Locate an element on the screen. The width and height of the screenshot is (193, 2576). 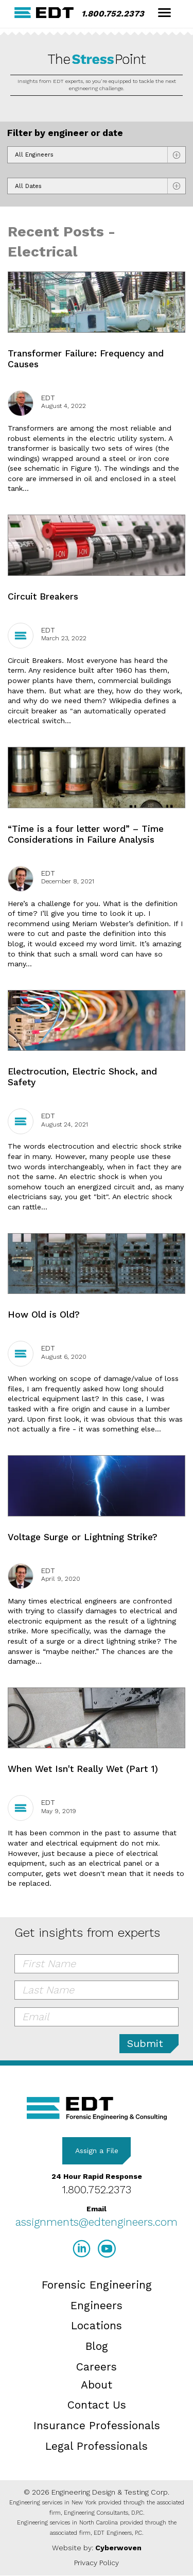
Locations is located at coordinates (96, 2325).